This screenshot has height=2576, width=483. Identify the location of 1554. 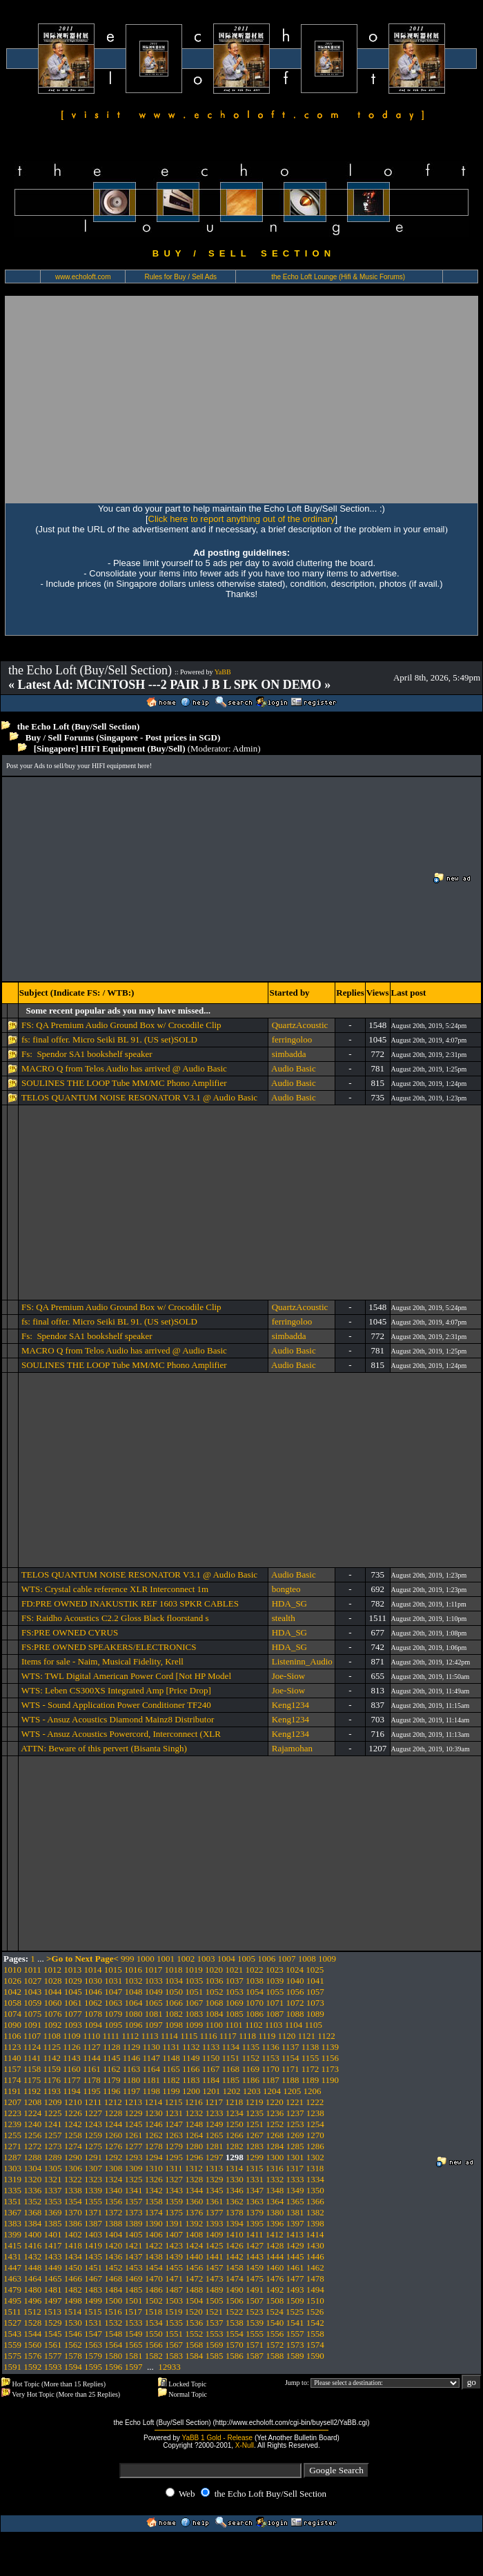
(235, 2333).